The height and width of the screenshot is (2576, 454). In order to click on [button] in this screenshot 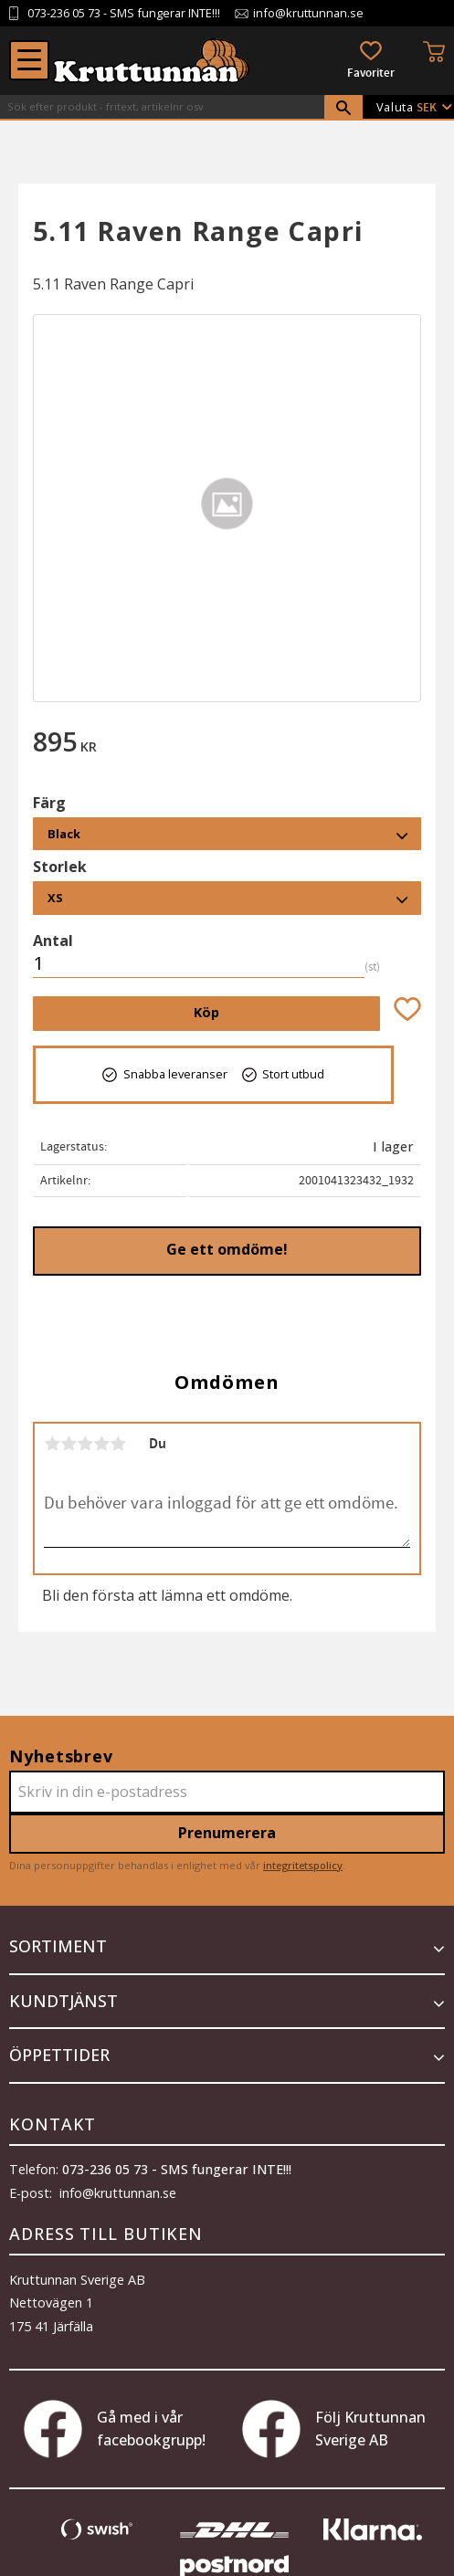, I will do `click(29, 60)`.